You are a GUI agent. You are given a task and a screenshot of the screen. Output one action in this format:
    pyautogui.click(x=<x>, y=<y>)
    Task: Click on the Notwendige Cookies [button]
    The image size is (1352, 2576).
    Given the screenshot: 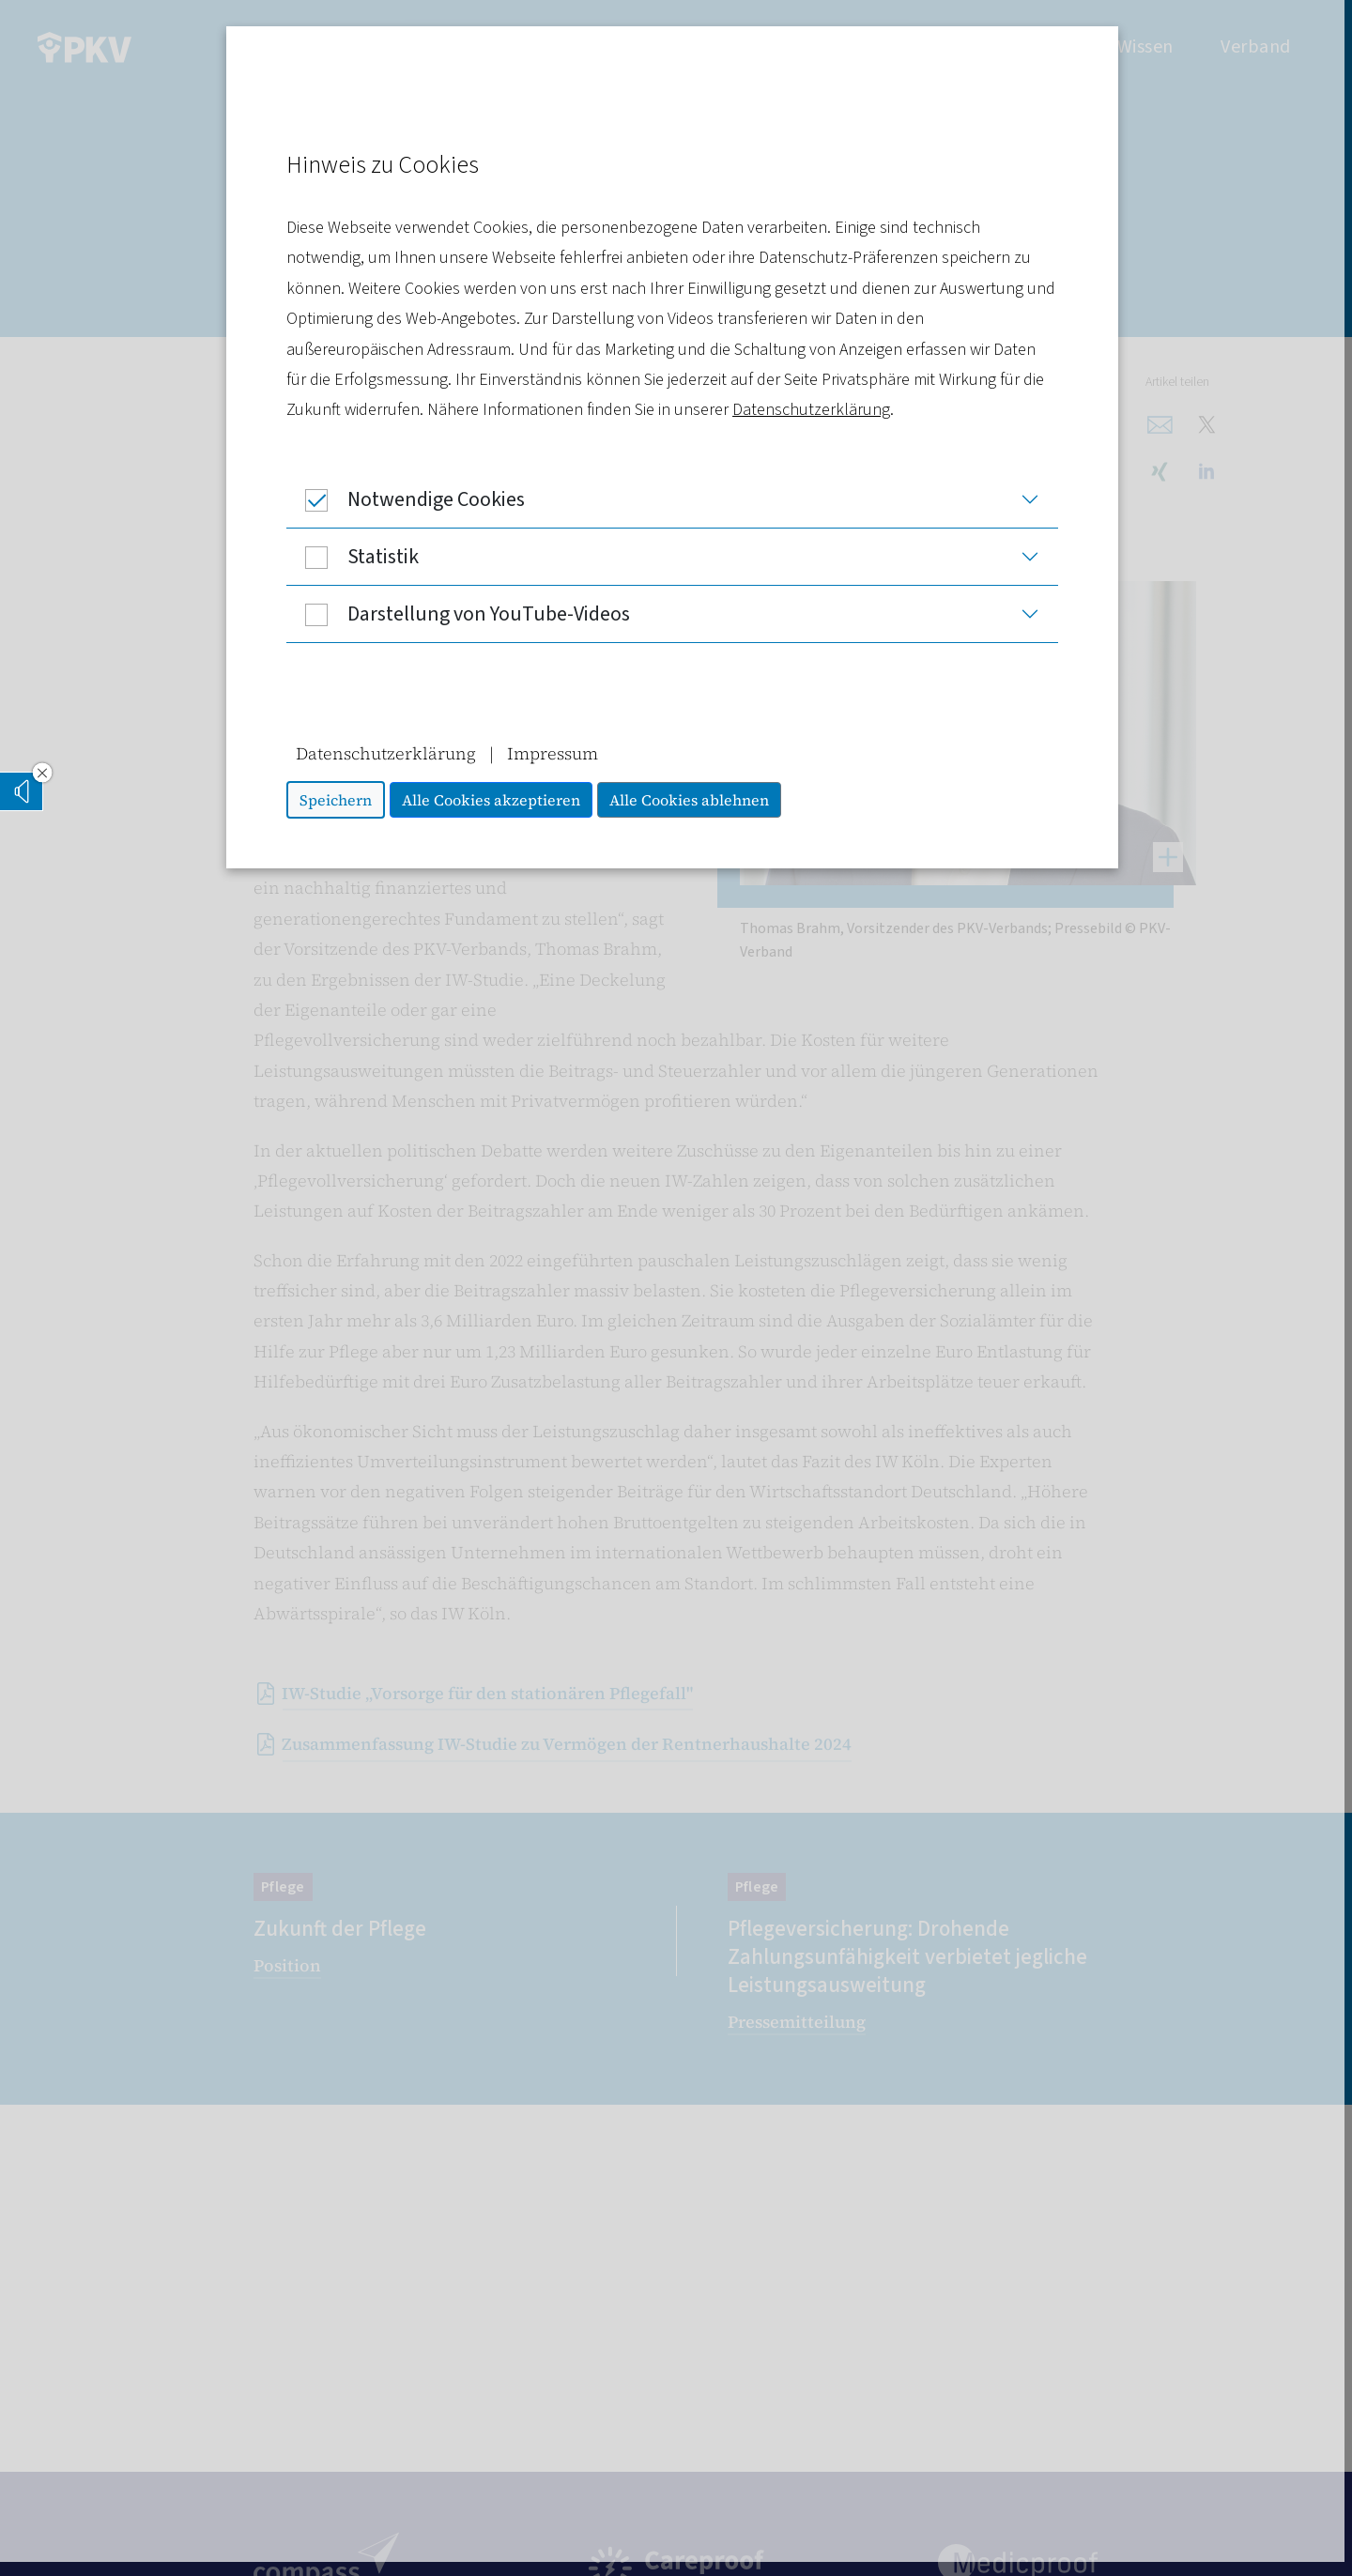 What is the action you would take?
    pyautogui.click(x=409, y=499)
    